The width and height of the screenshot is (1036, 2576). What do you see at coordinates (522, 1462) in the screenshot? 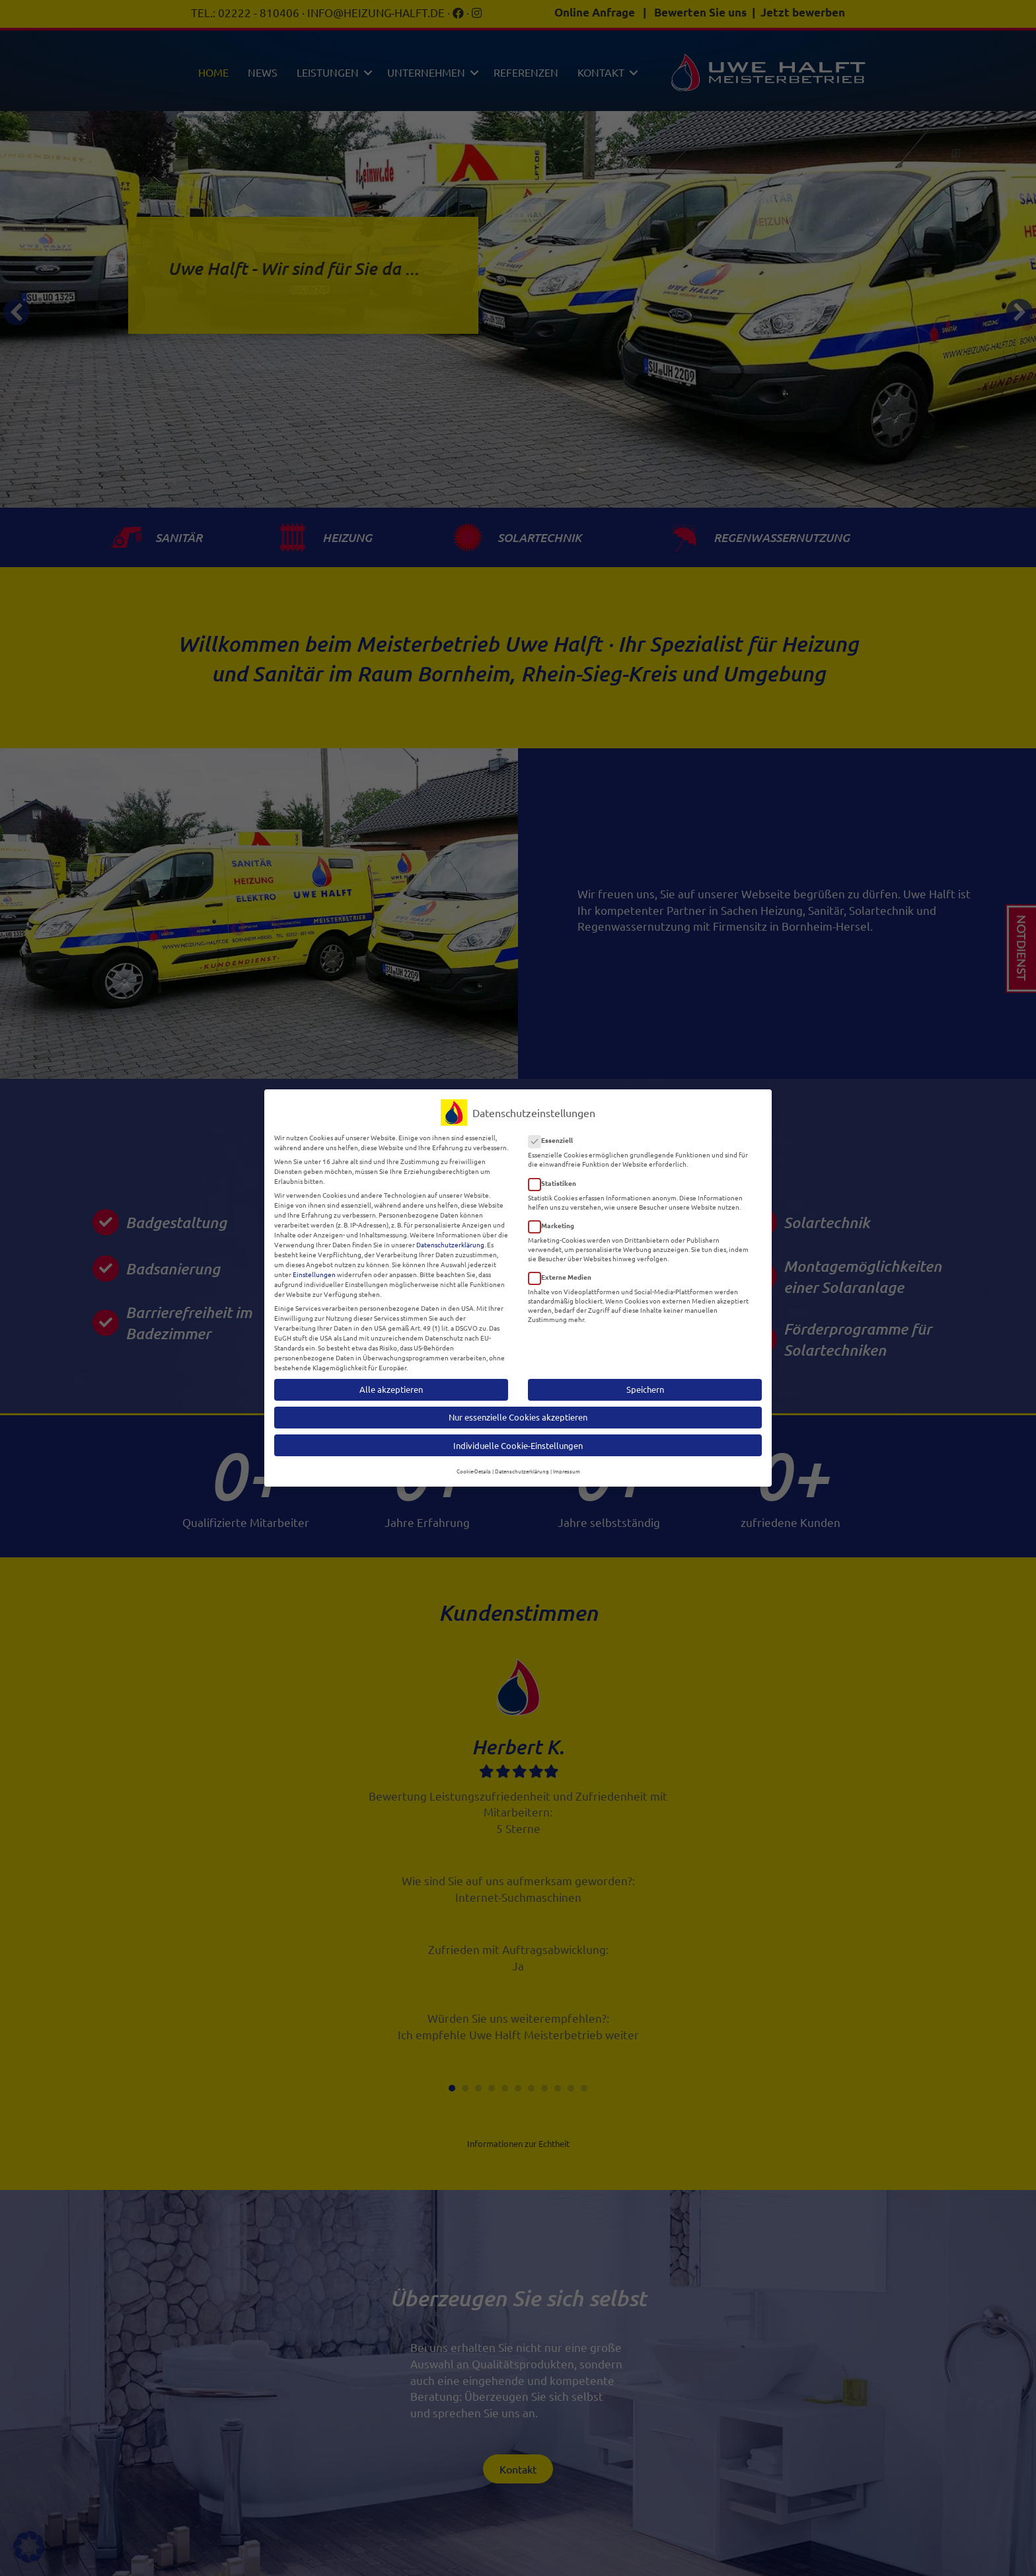
I see `Datenschutzerklärung [button]` at bounding box center [522, 1462].